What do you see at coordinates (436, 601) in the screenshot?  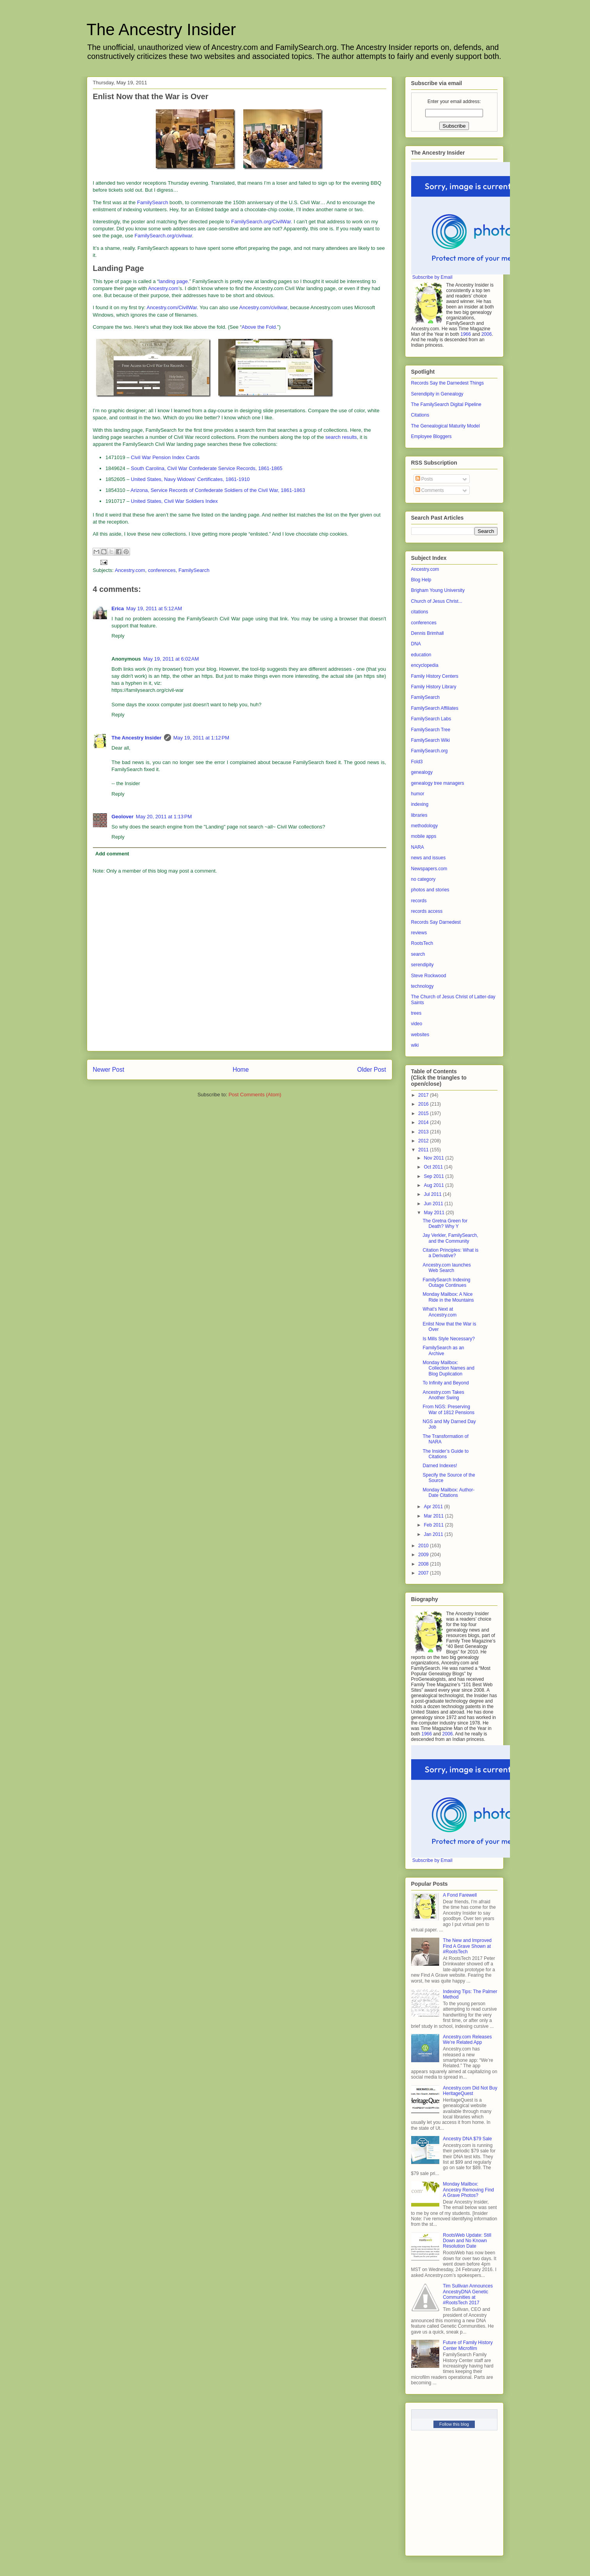 I see `Church of Jesus Christ...` at bounding box center [436, 601].